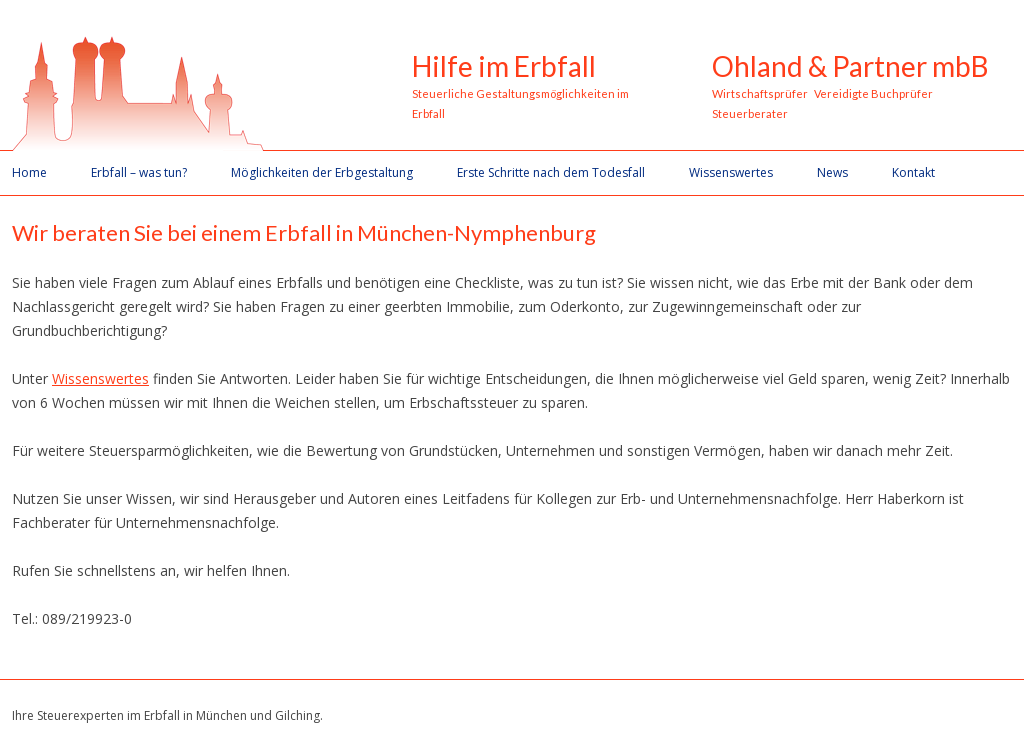  I want to click on Hilfe im Erbfall, so click(504, 66).